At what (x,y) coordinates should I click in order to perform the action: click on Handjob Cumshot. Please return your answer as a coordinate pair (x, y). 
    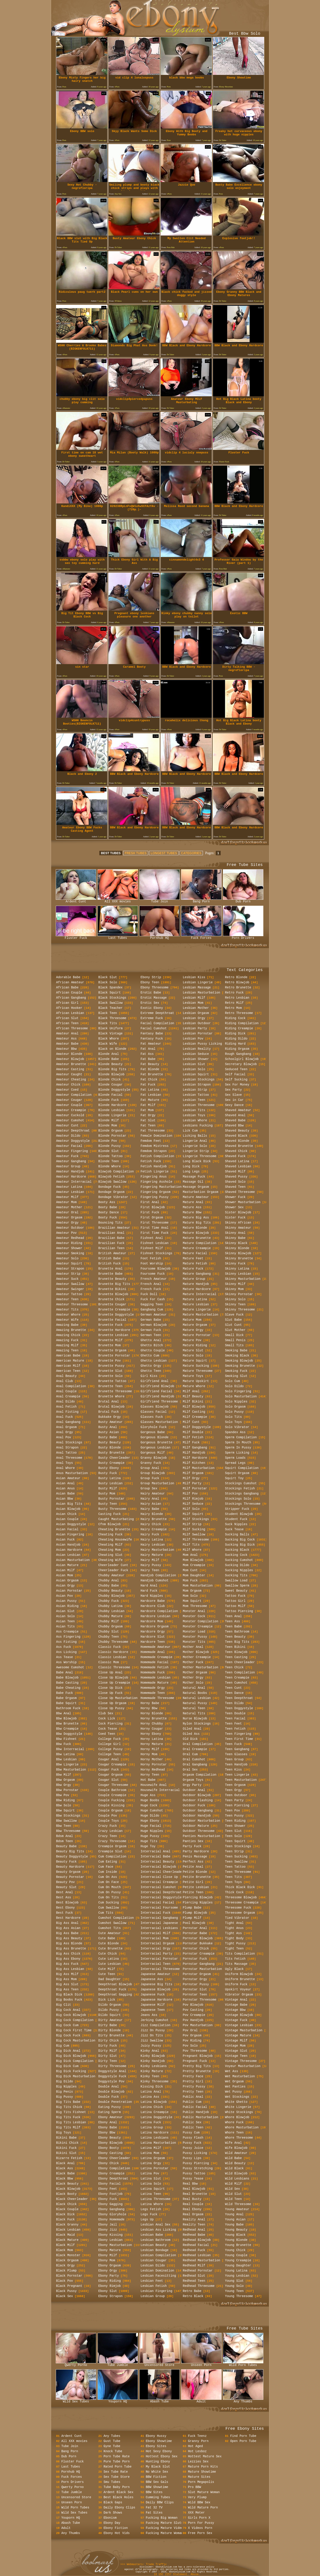
    Looking at the image, I should click on (155, 1580).